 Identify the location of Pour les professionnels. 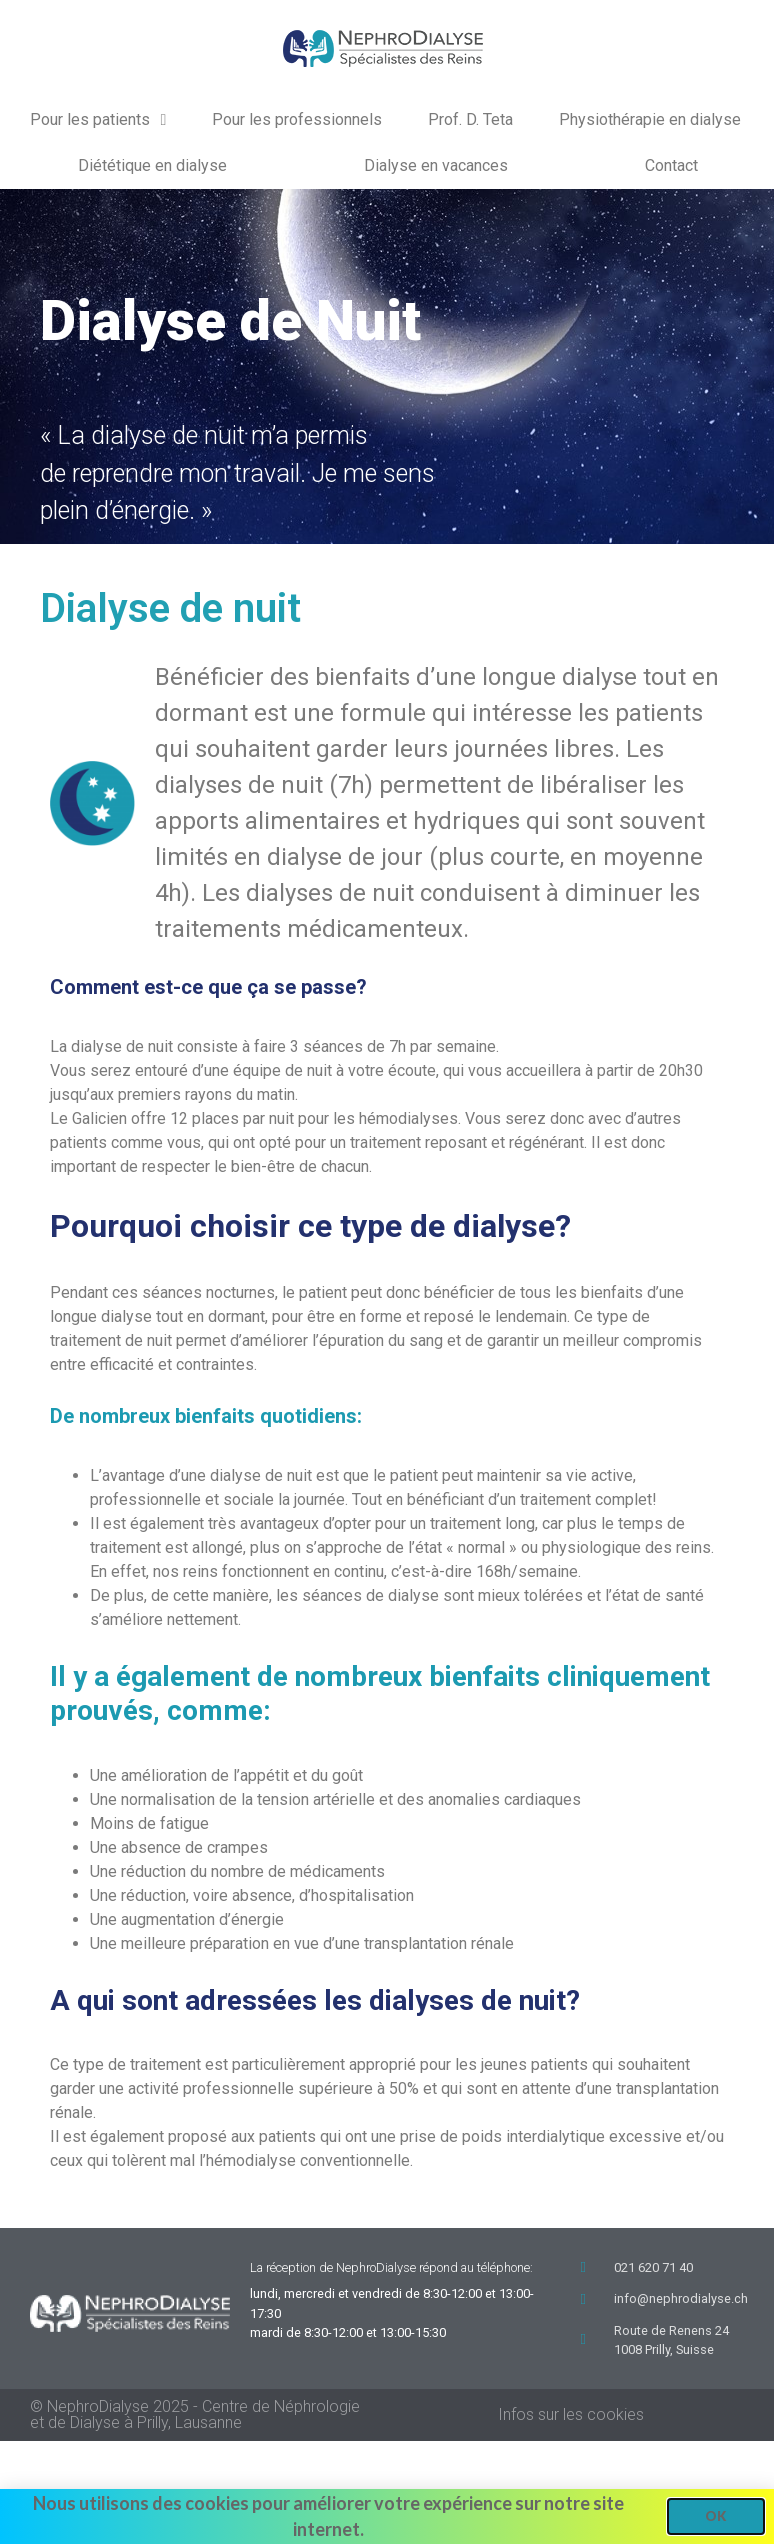
(297, 119).